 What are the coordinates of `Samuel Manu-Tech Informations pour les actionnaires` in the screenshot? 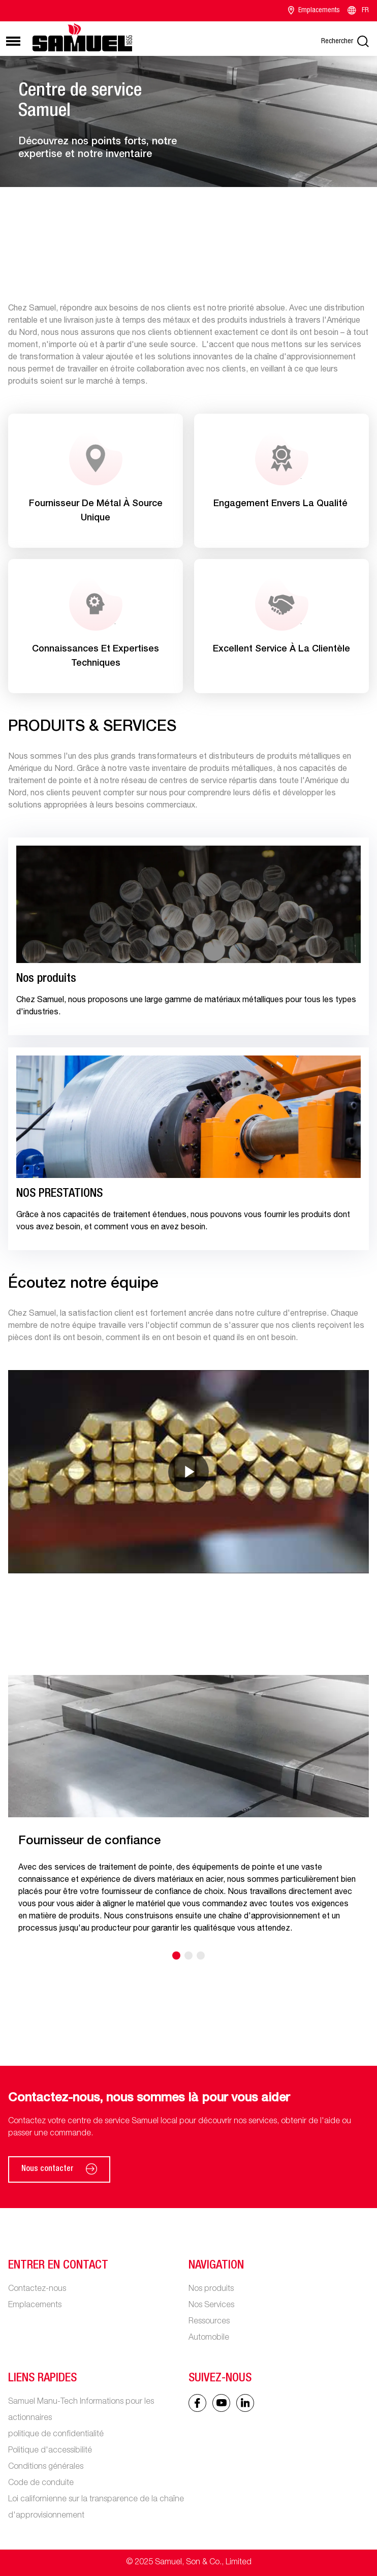 It's located at (81, 2410).